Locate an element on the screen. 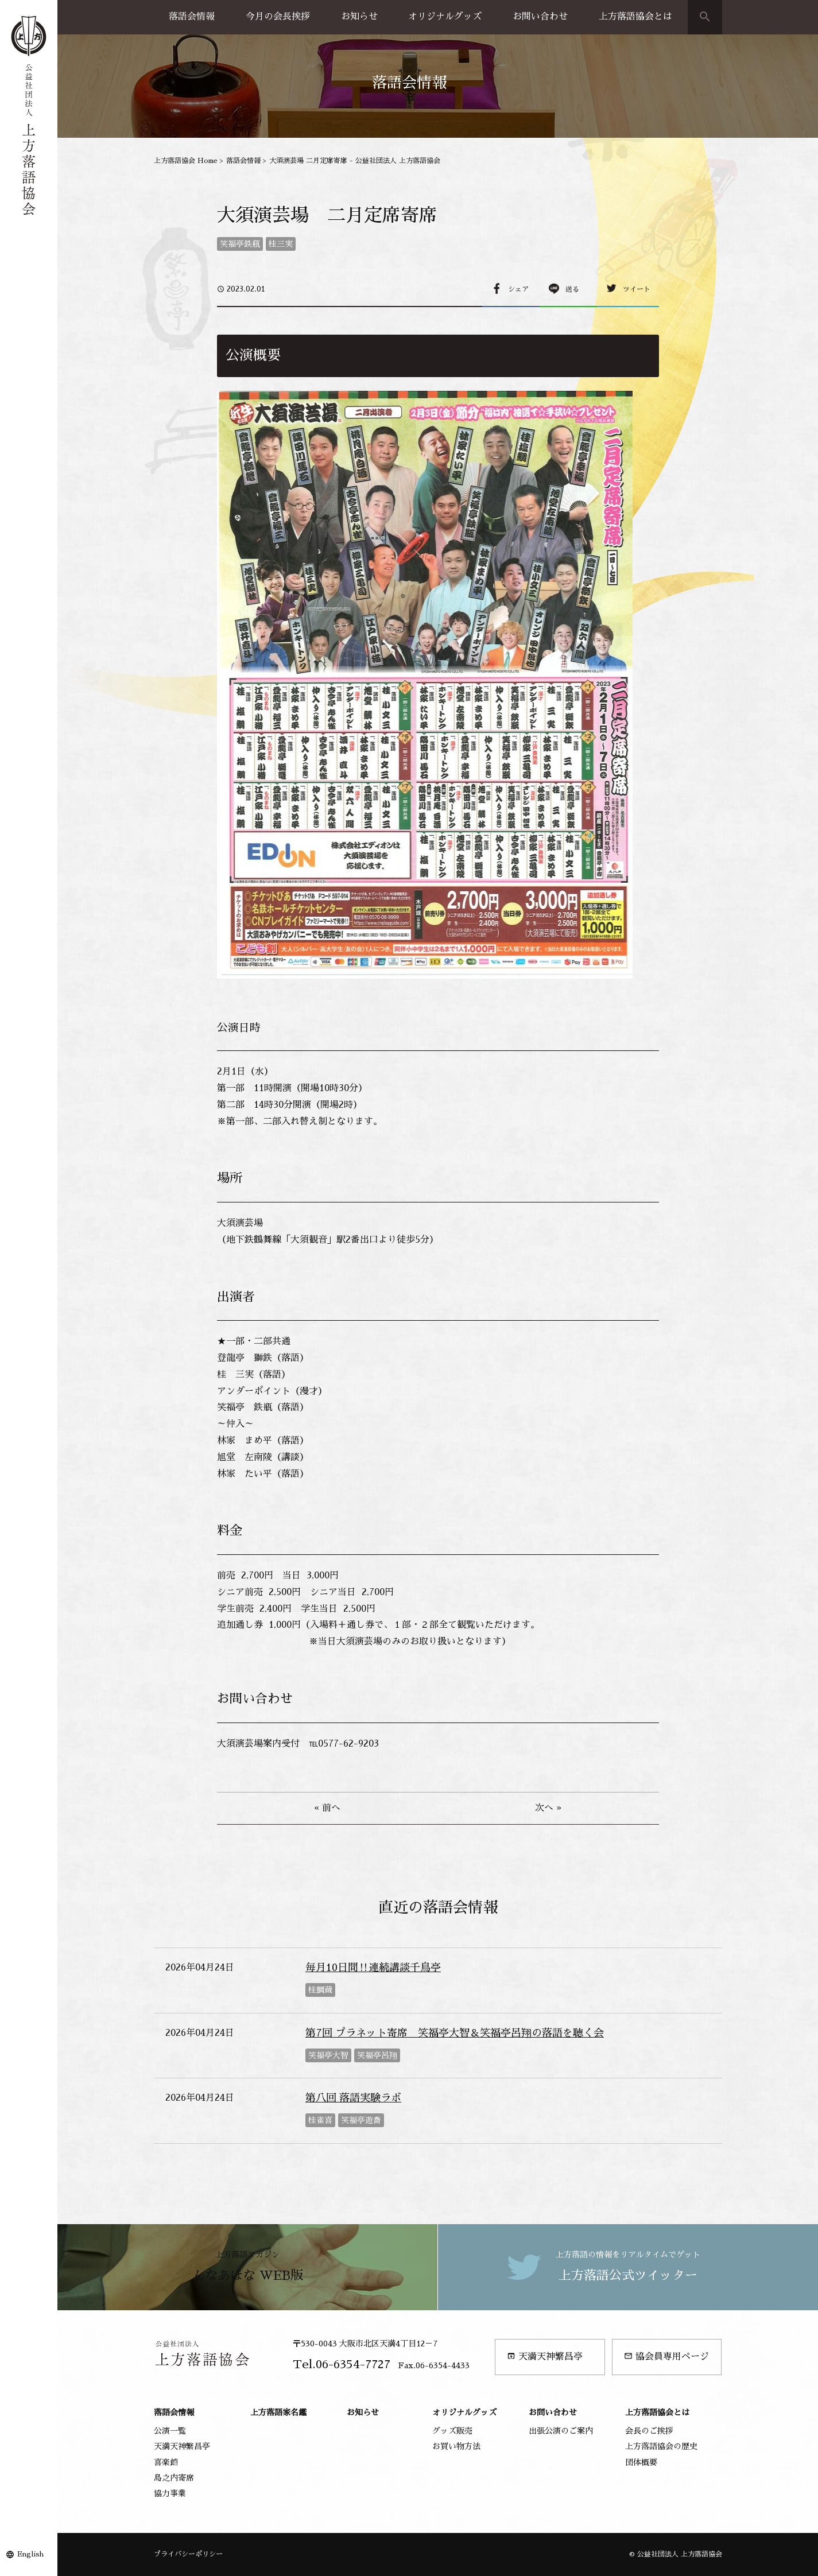 Image resolution: width=818 pixels, height=2576 pixels. 喜楽館 is located at coordinates (166, 2462).